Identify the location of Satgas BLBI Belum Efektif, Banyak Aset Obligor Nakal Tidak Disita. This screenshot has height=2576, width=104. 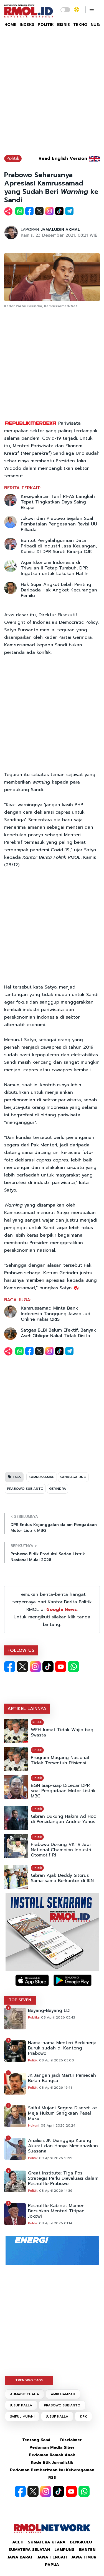
(58, 1333).